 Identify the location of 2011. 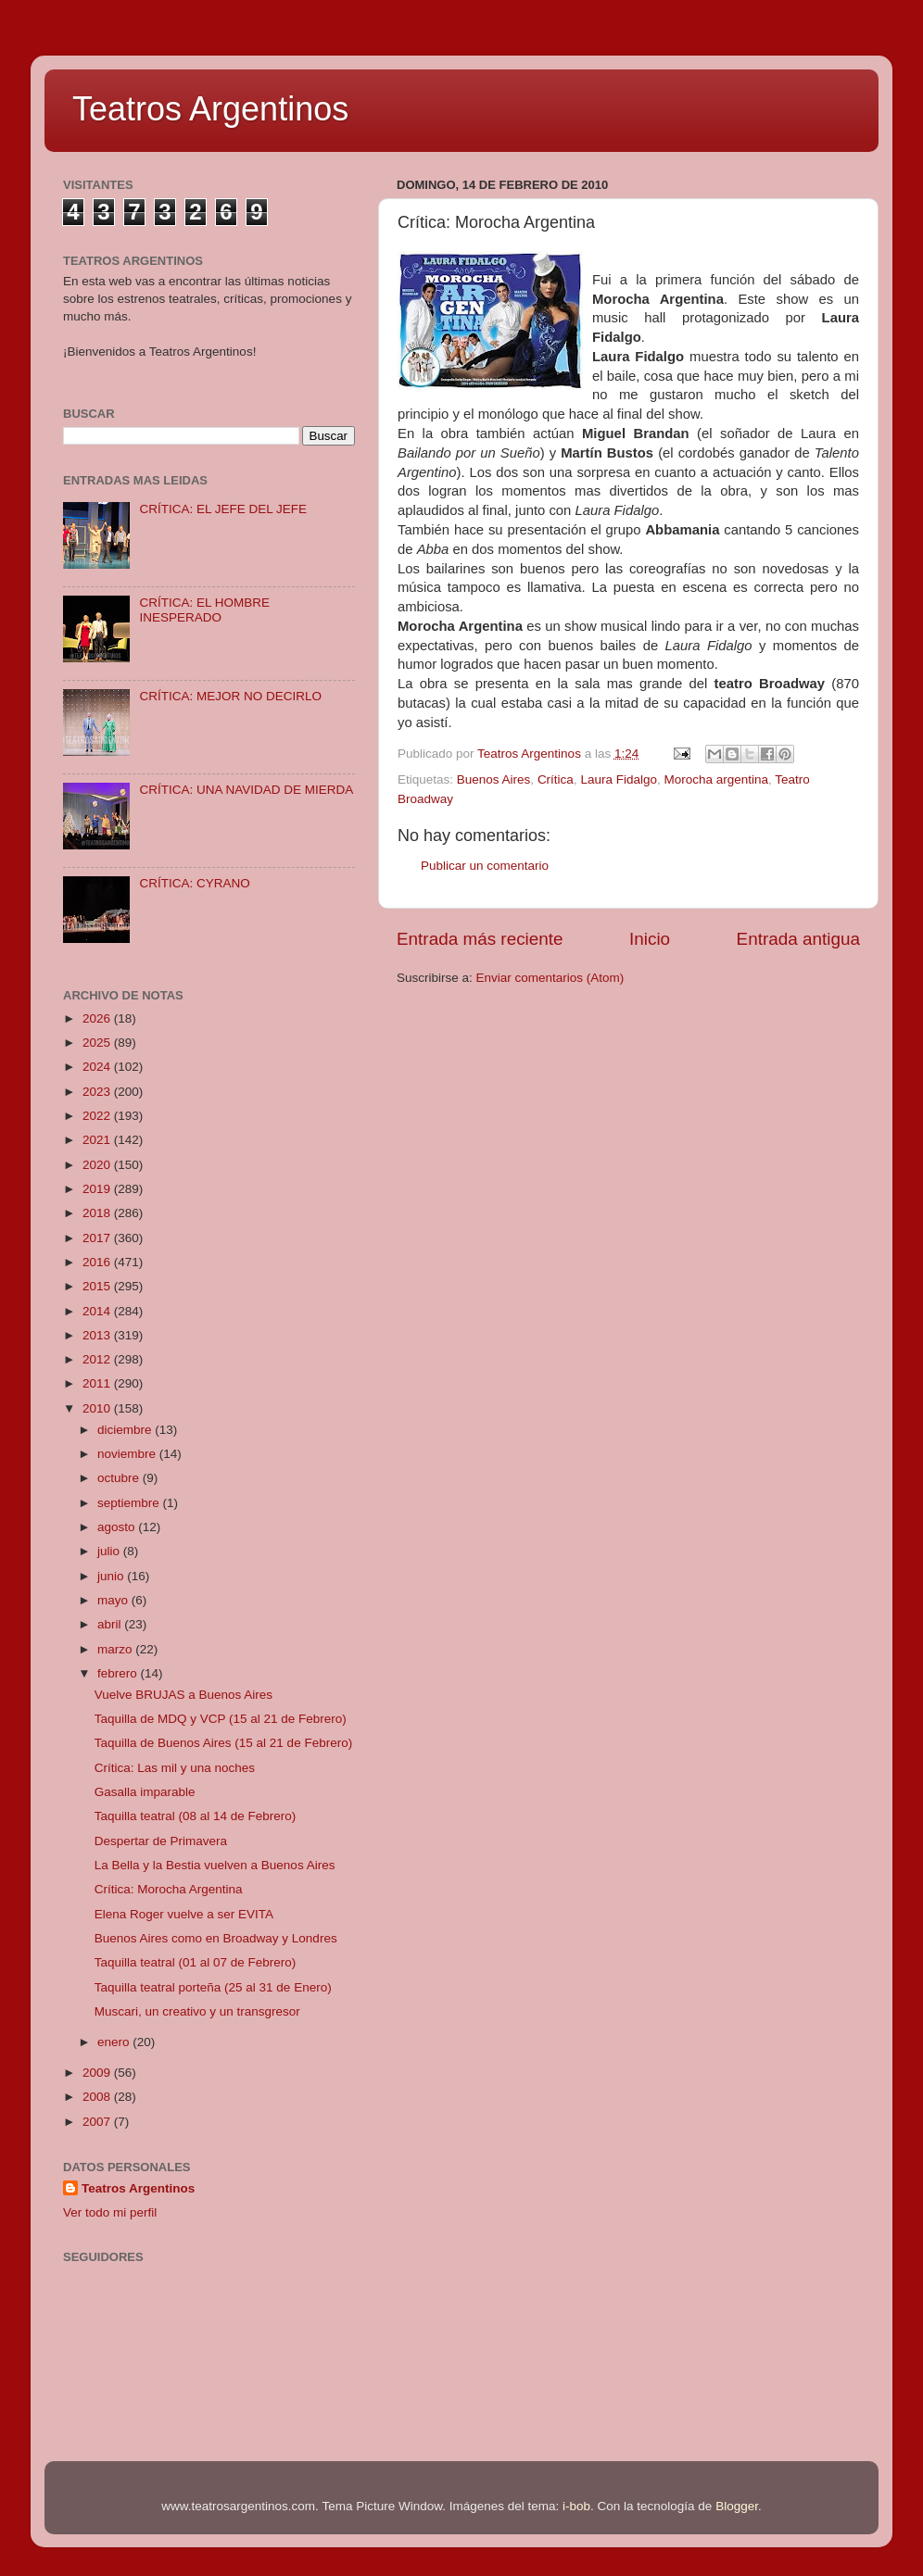
(98, 1383).